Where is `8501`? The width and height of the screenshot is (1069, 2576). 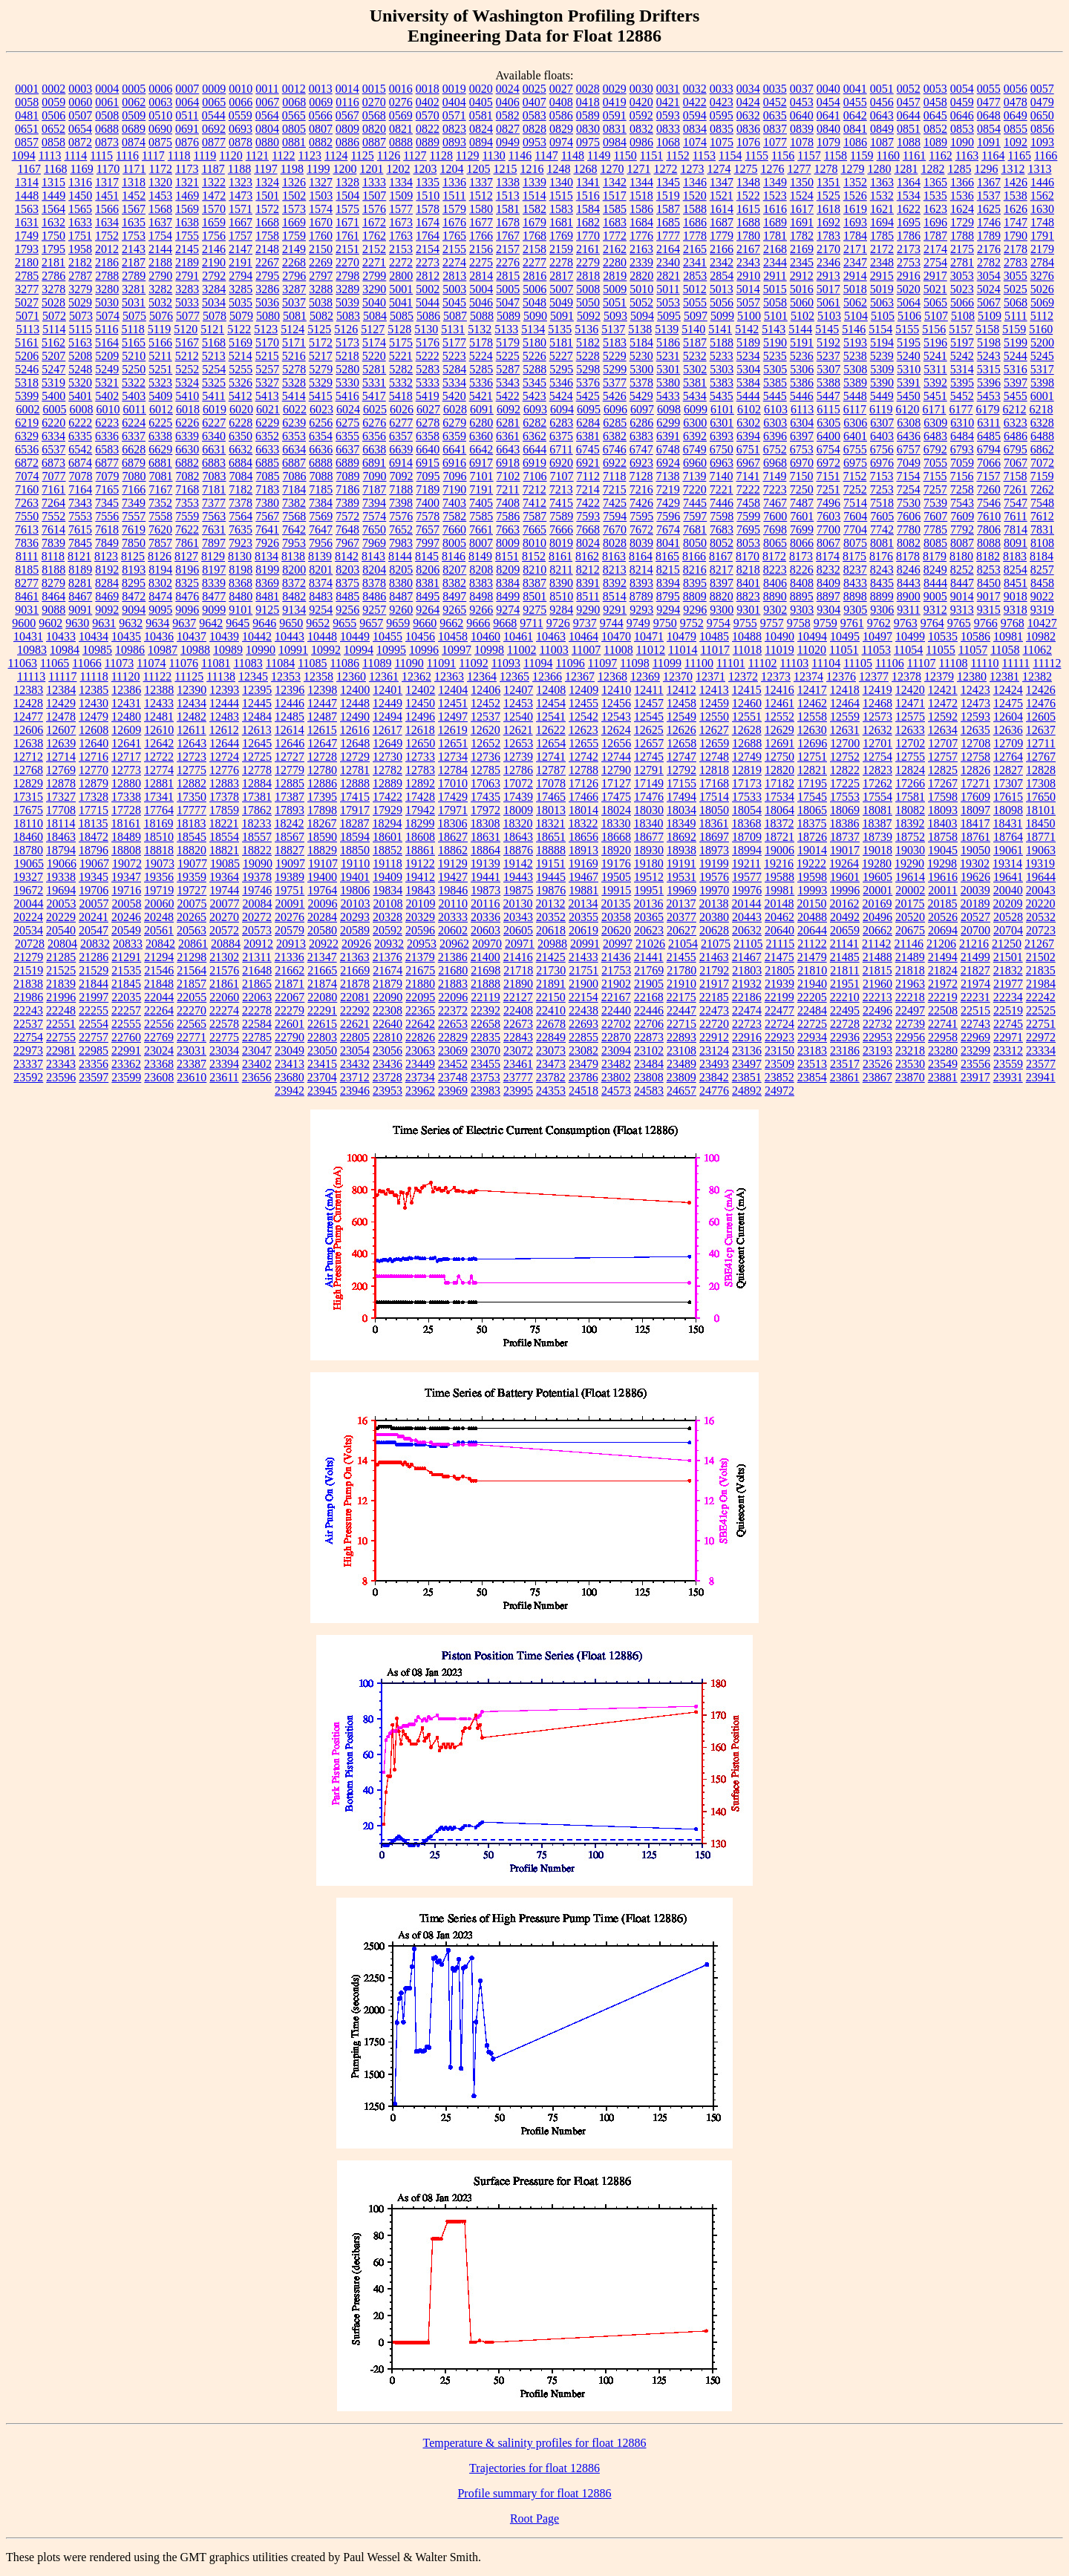 8501 is located at coordinates (534, 596).